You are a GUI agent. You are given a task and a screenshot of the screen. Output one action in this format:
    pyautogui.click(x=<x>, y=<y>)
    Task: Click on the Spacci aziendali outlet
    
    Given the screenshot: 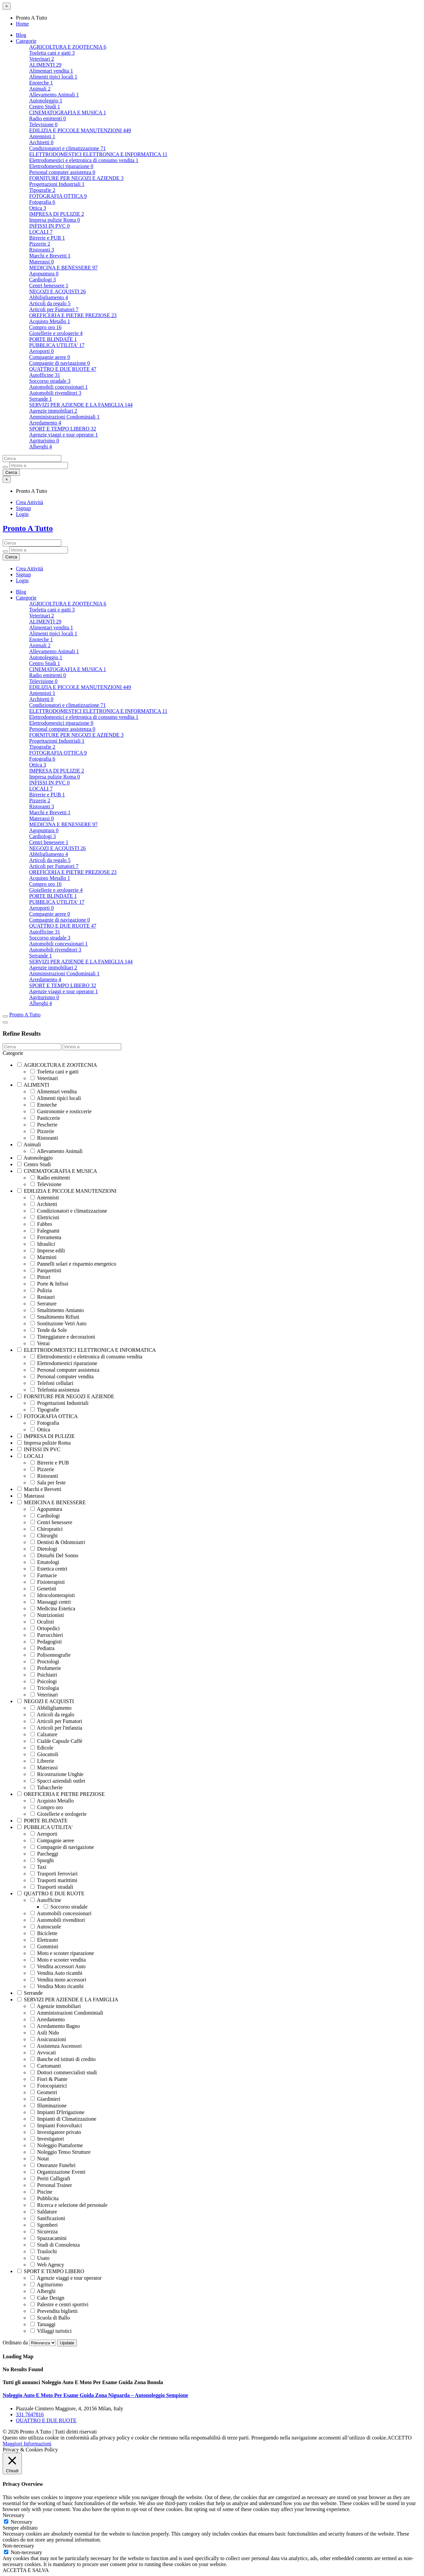 What is the action you would take?
    pyautogui.click(x=57, y=1781)
    